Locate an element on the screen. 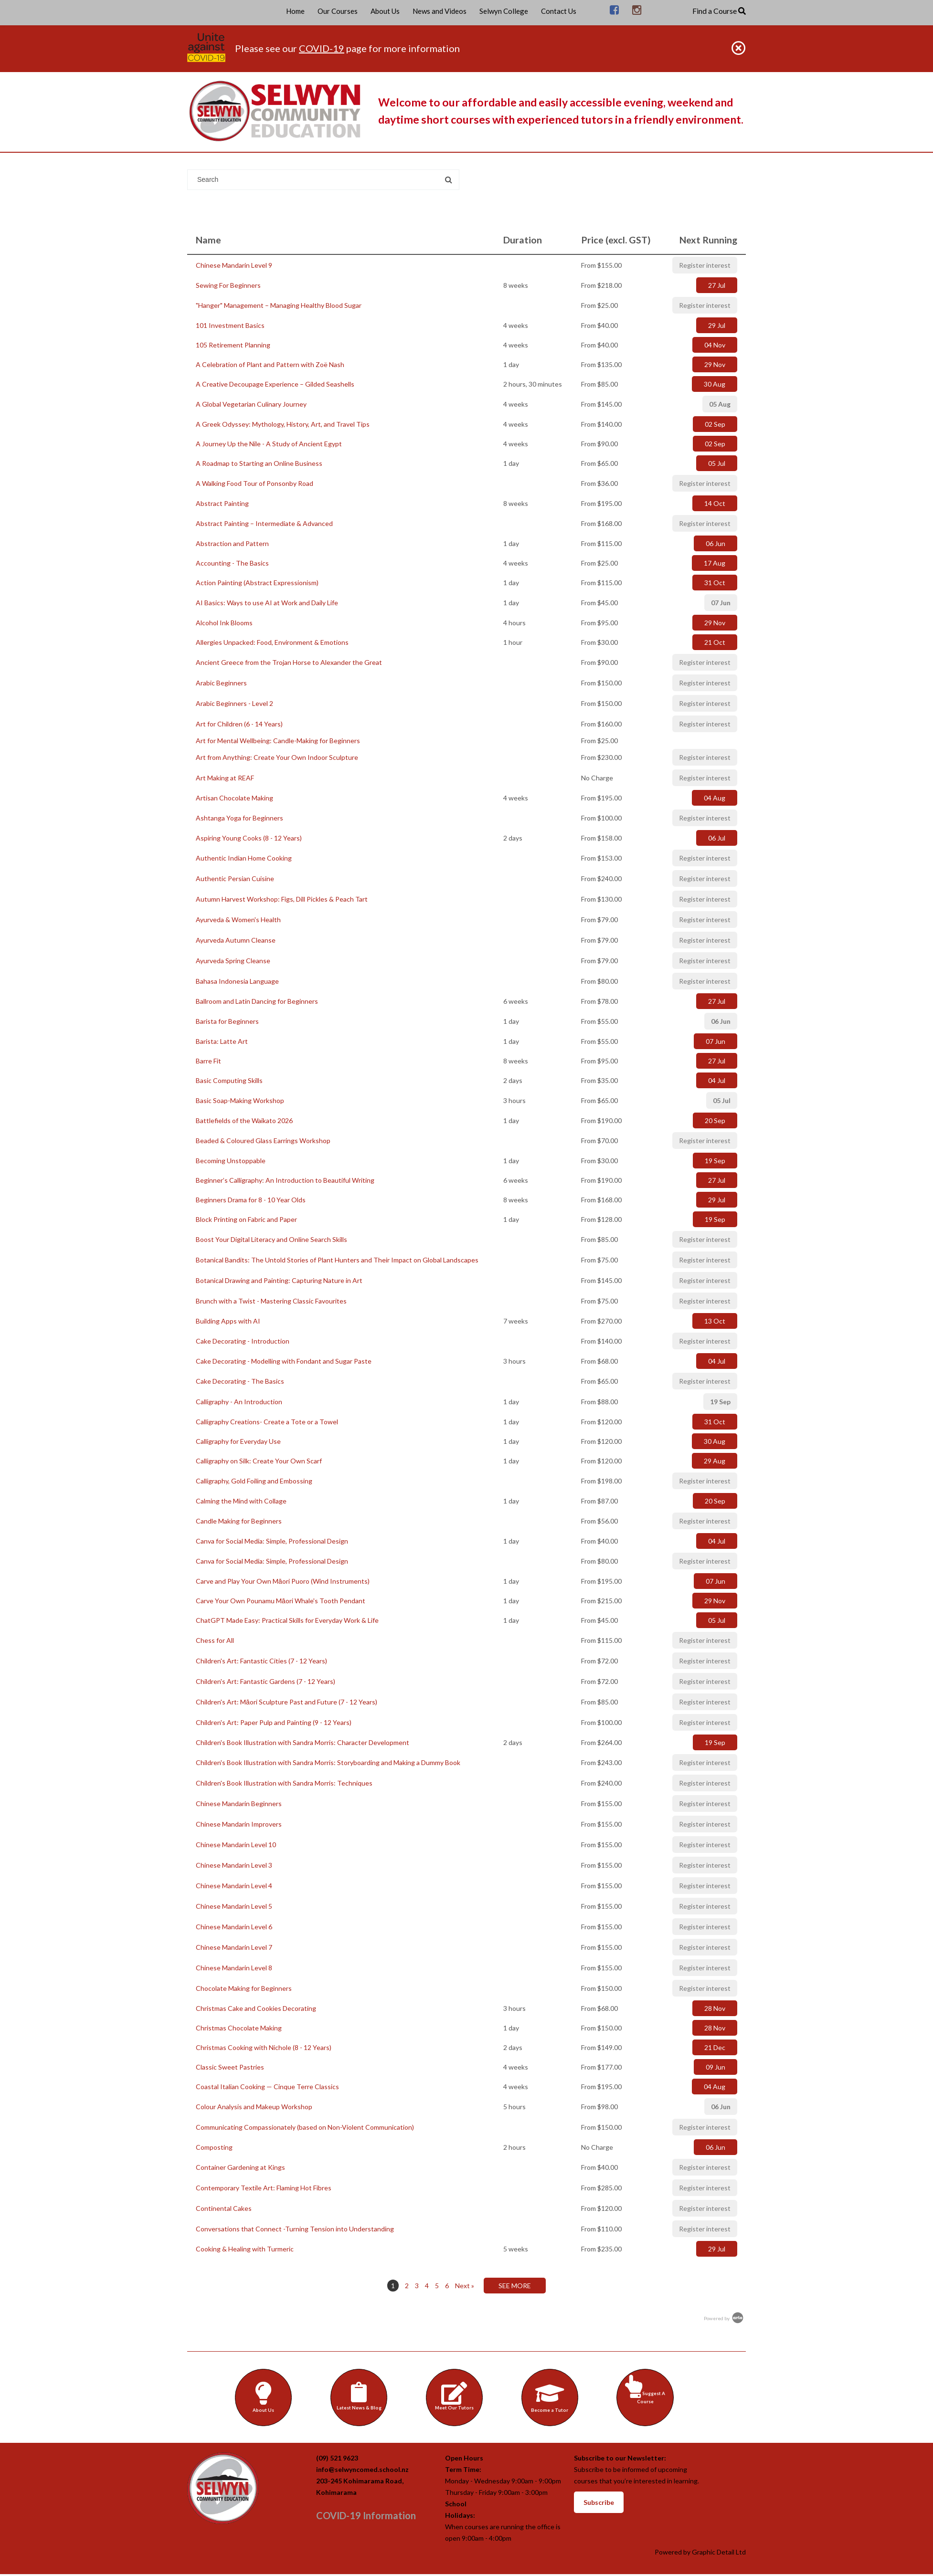 This screenshot has height=2576, width=933. 09 Jun is located at coordinates (715, 2067).